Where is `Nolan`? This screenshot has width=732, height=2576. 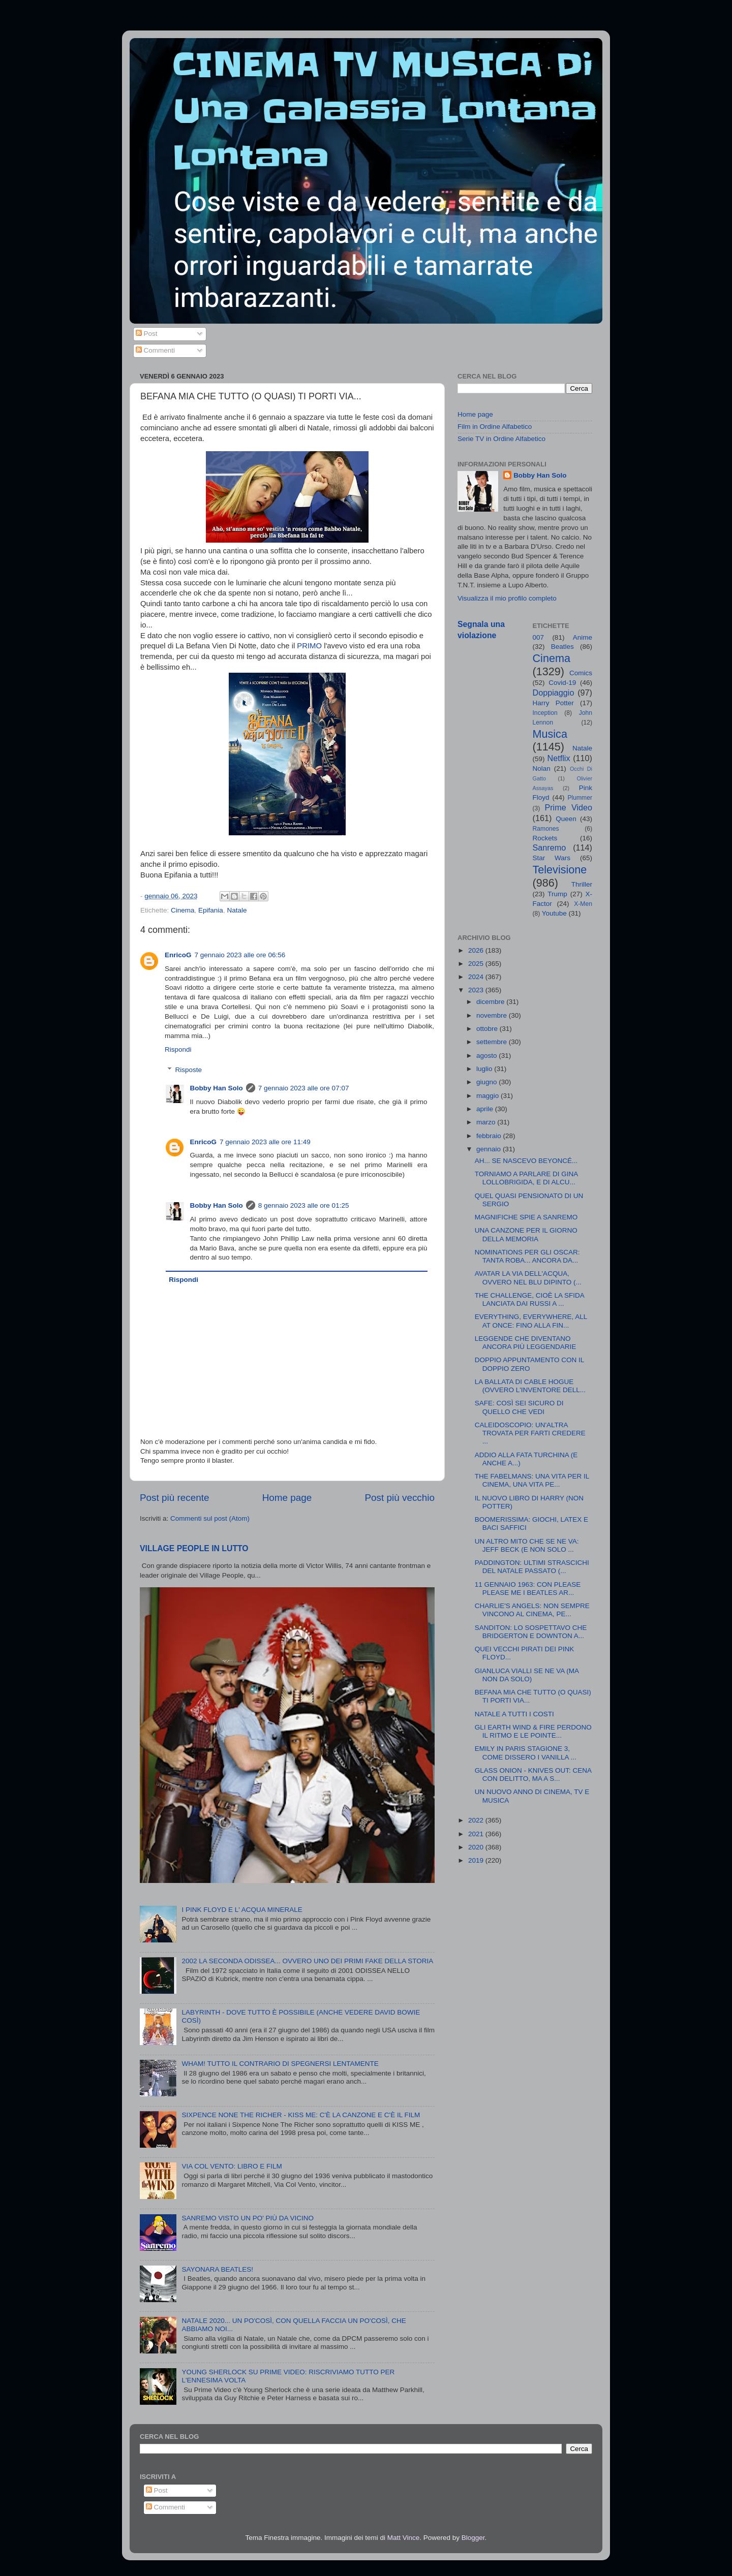 Nolan is located at coordinates (542, 768).